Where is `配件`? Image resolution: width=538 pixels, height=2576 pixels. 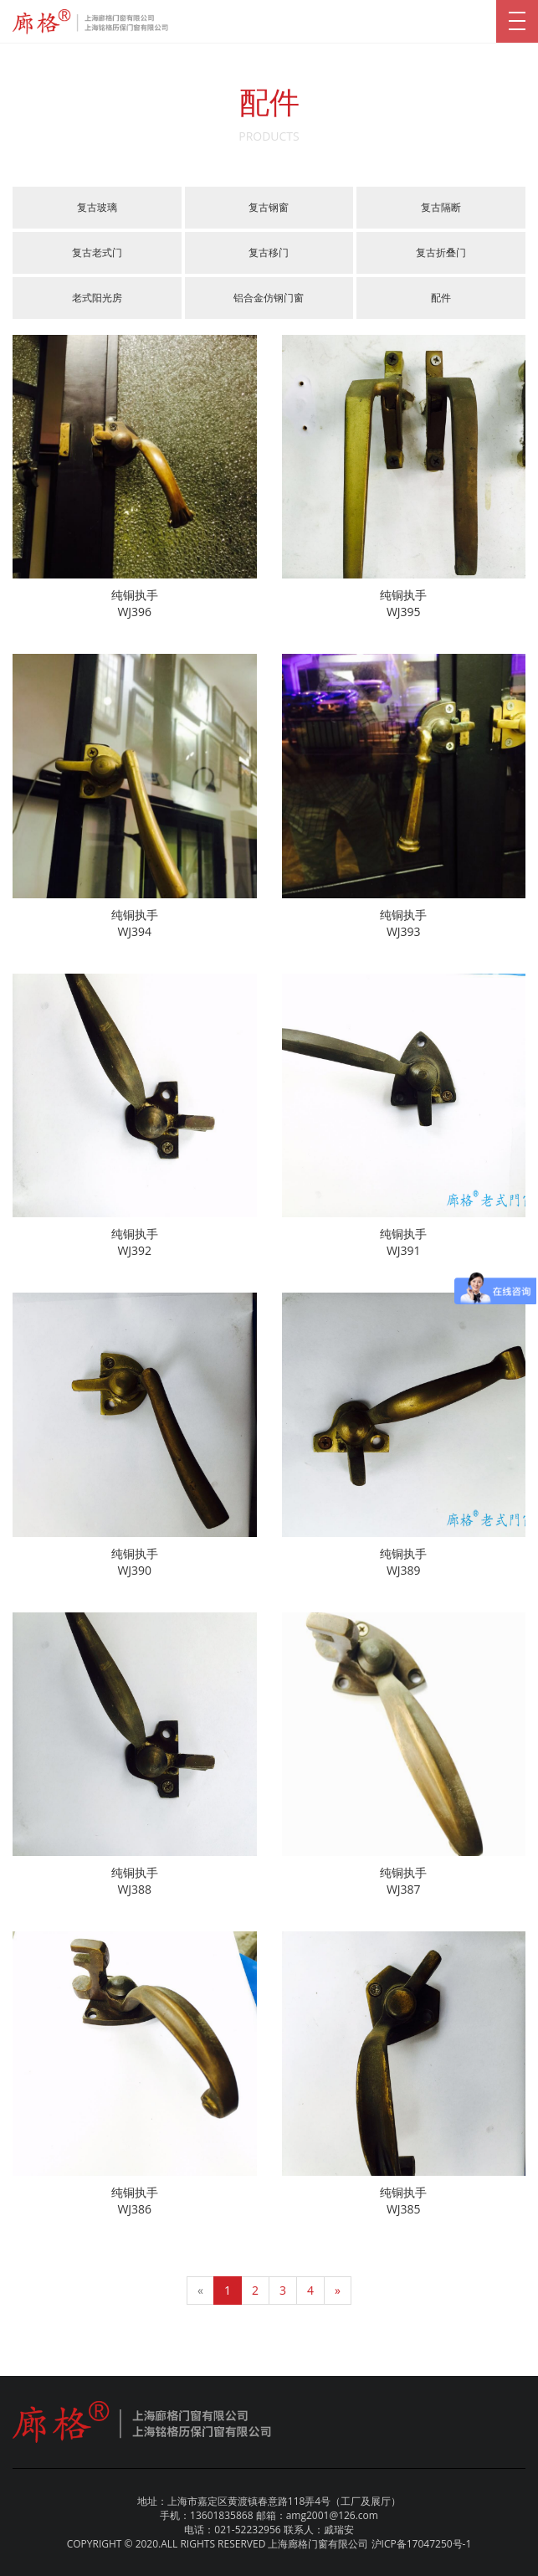 配件 is located at coordinates (441, 298).